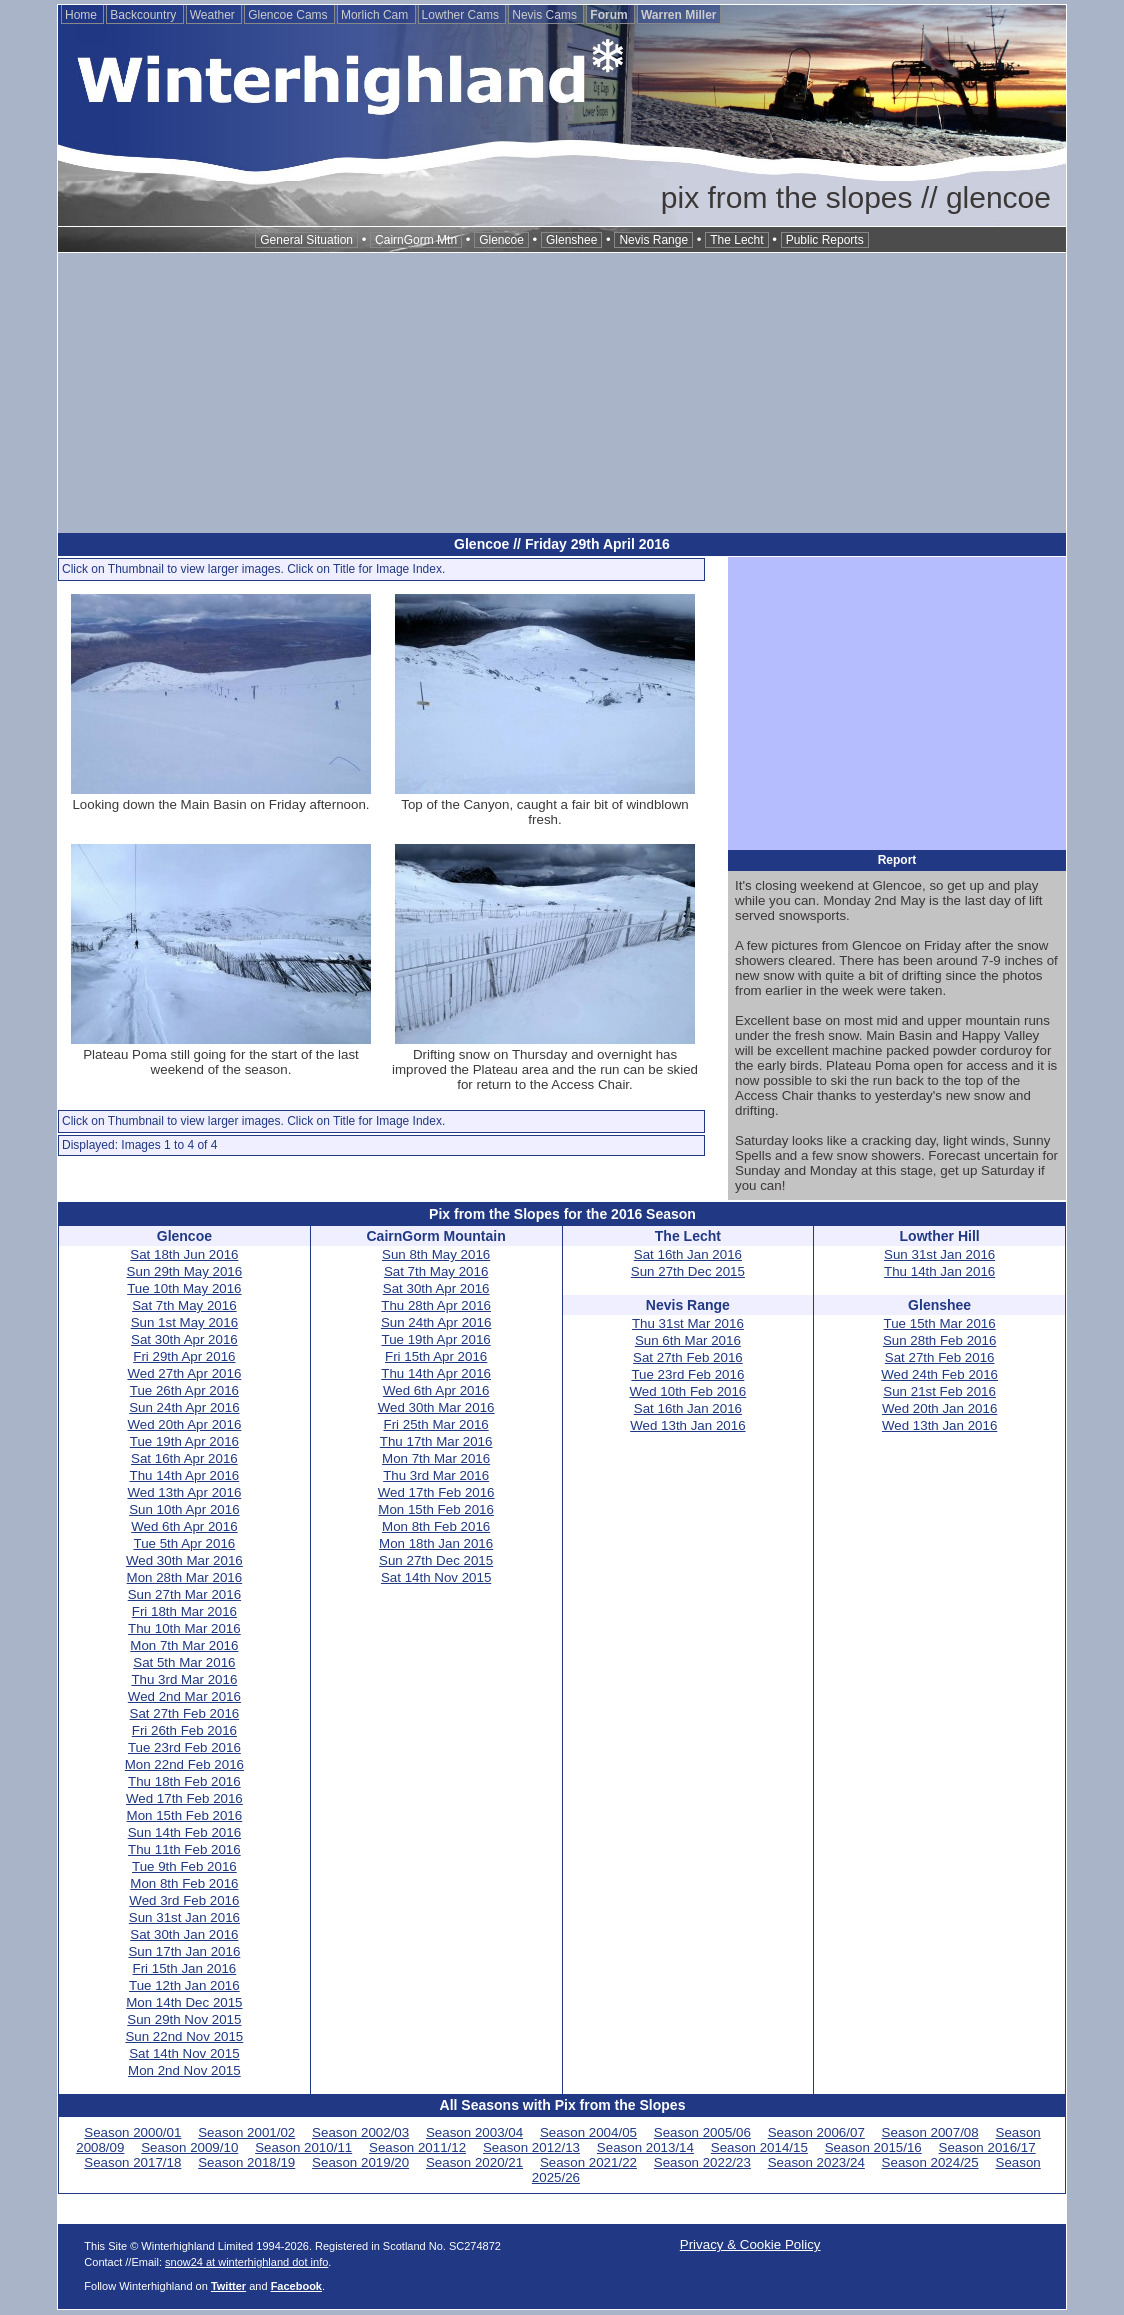 The image size is (1124, 2315). Describe the element at coordinates (436, 1441) in the screenshot. I see `Thu 17th Mar 2016` at that location.